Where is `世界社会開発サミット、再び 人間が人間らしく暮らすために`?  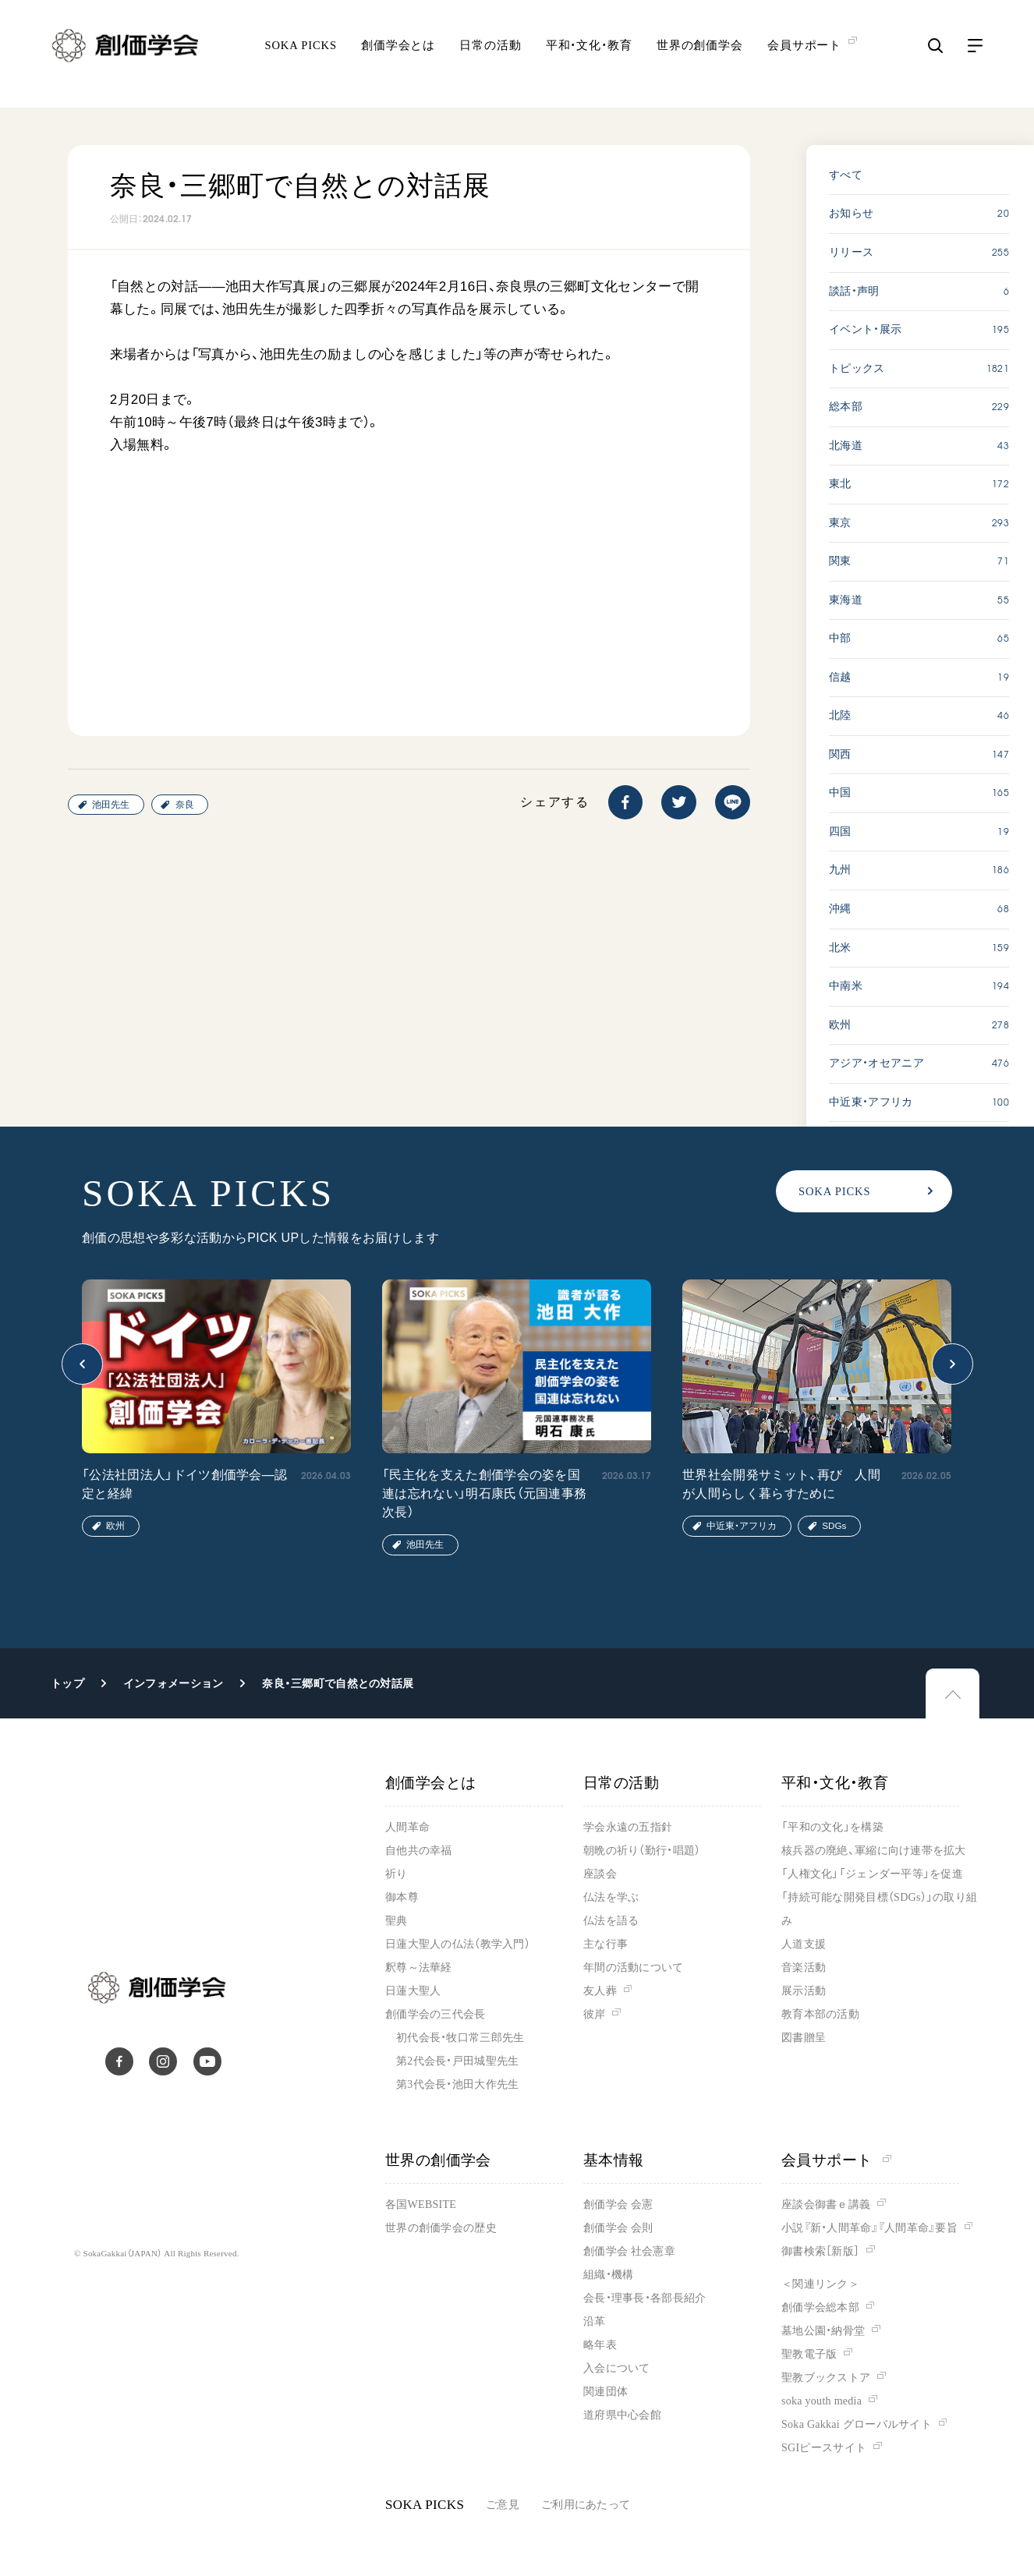 世界社会開発サミット、再び 人間が人間らしく暮らすために is located at coordinates (781, 1484).